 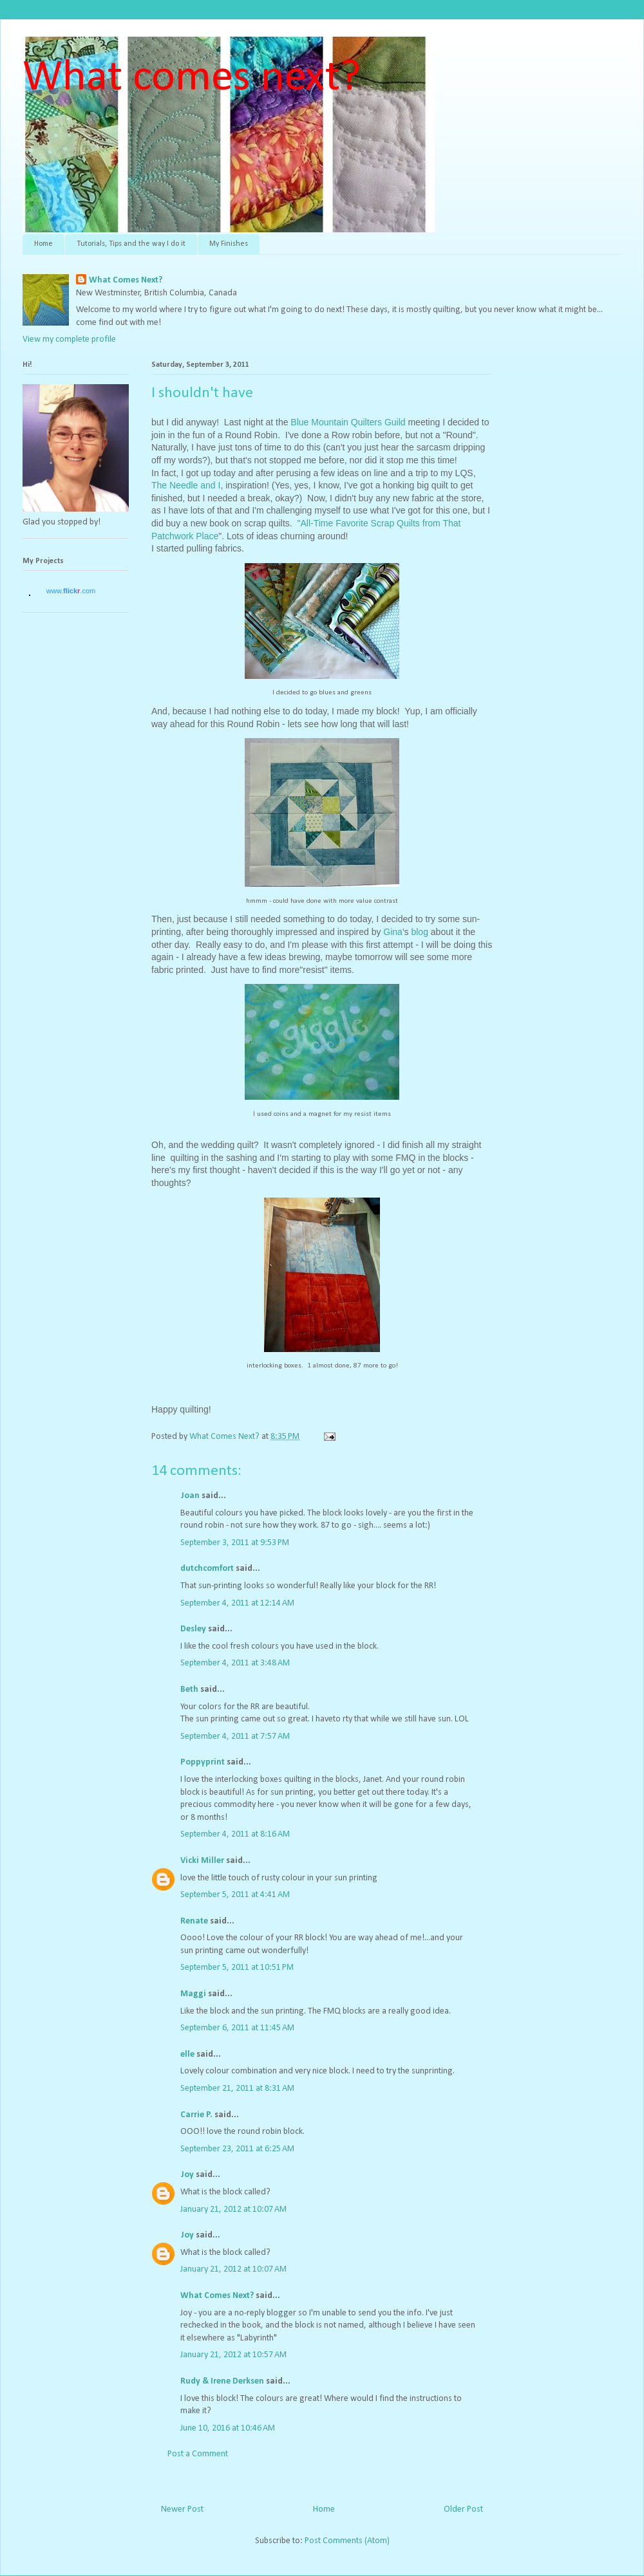 What do you see at coordinates (237, 1603) in the screenshot?
I see `September 4, 2011 at 12:14 AM` at bounding box center [237, 1603].